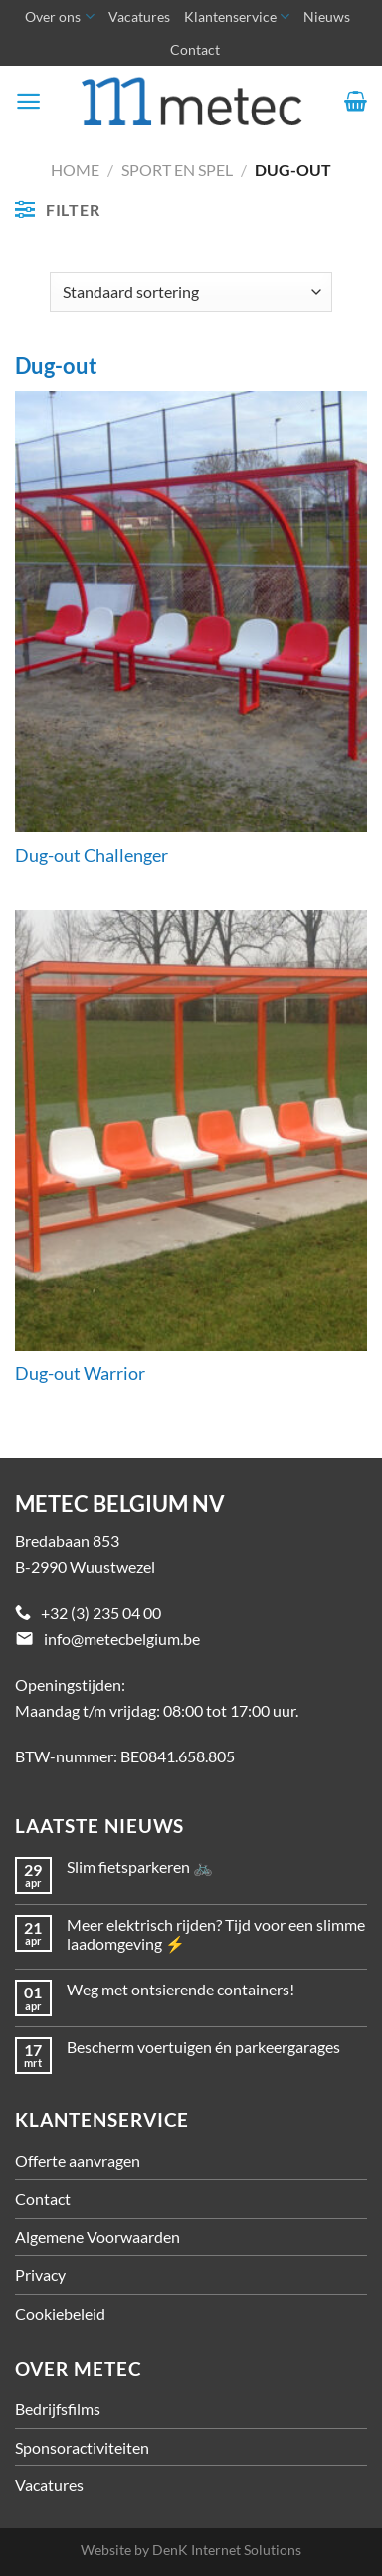 The height and width of the screenshot is (2576, 382). Describe the element at coordinates (82, 2447) in the screenshot. I see `Sponsoractiviteiten` at that location.